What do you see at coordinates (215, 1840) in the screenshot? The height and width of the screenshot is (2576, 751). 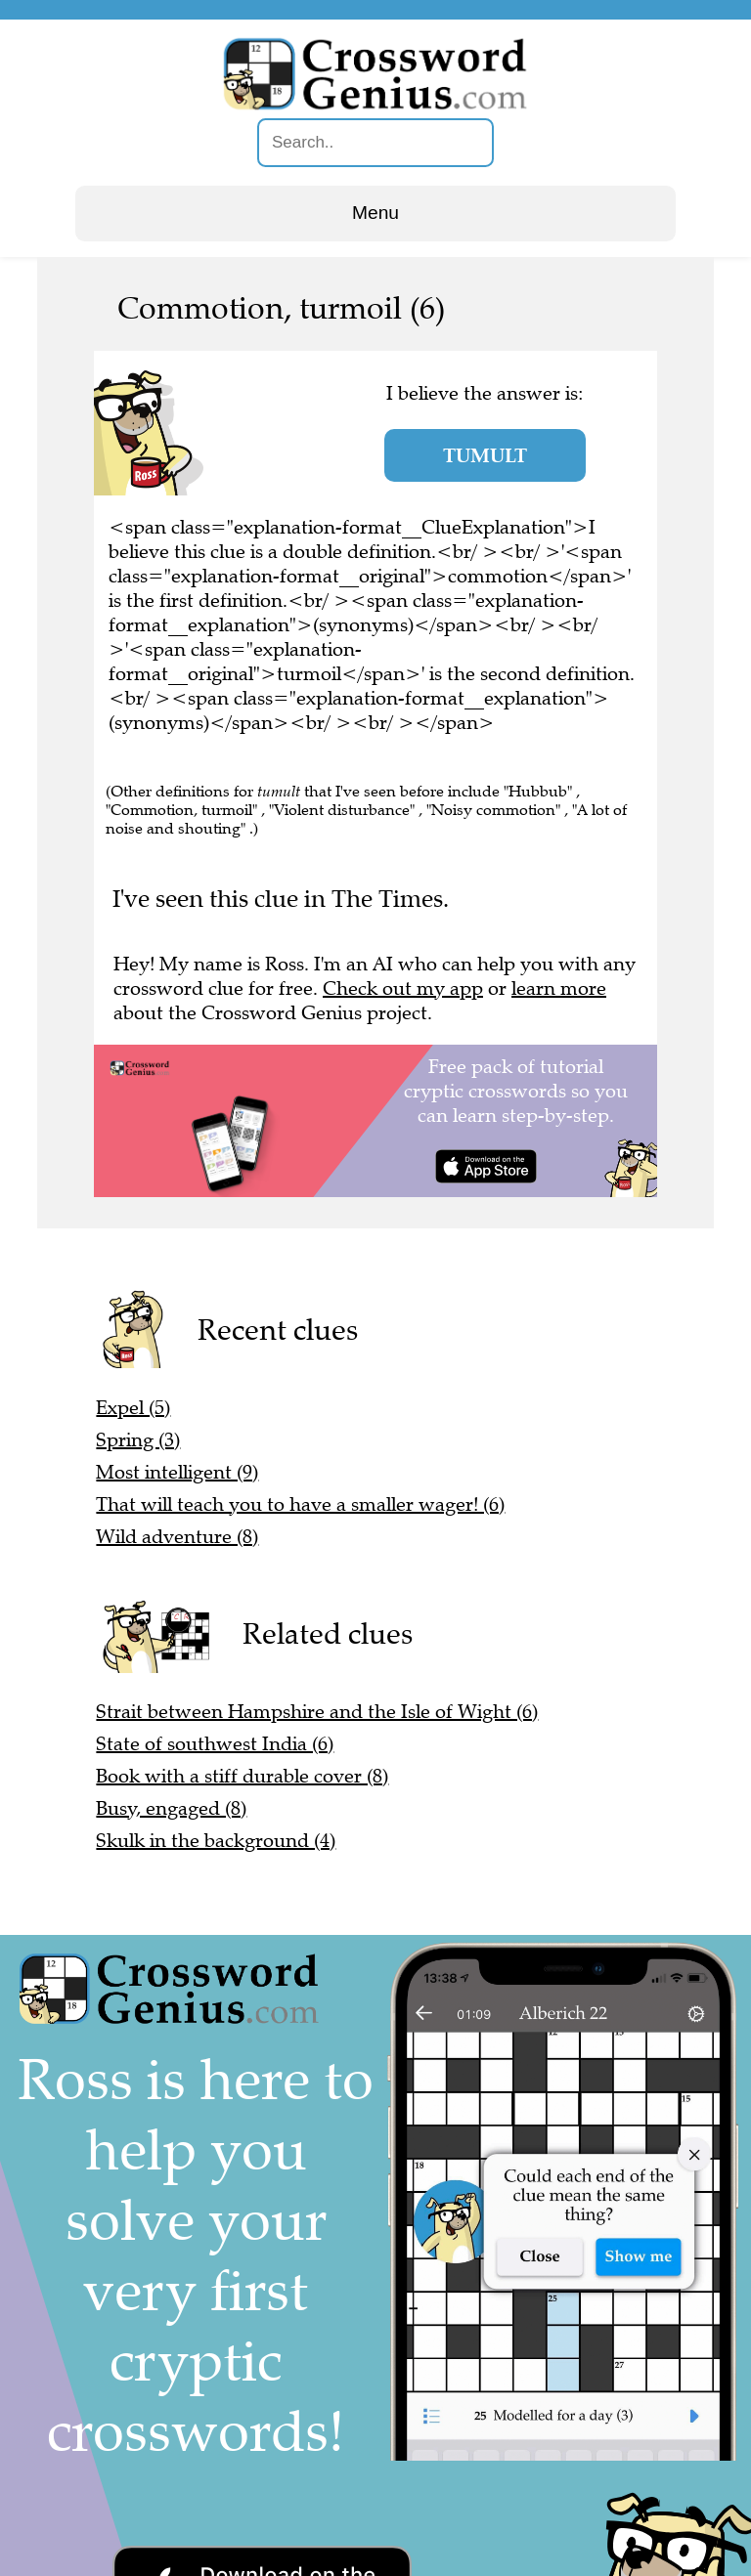 I see `Skulk in the background (4)` at bounding box center [215, 1840].